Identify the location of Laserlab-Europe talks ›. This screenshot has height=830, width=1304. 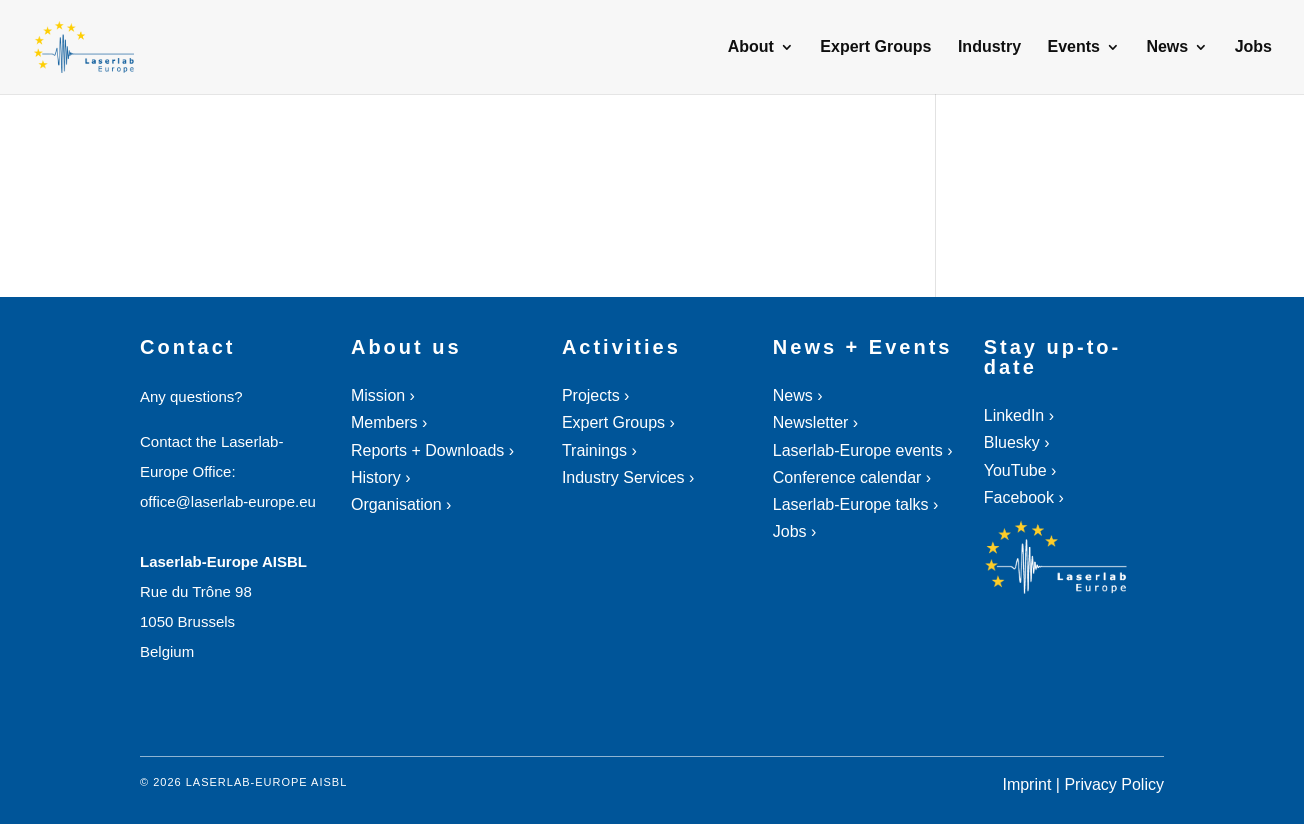
(855, 504).